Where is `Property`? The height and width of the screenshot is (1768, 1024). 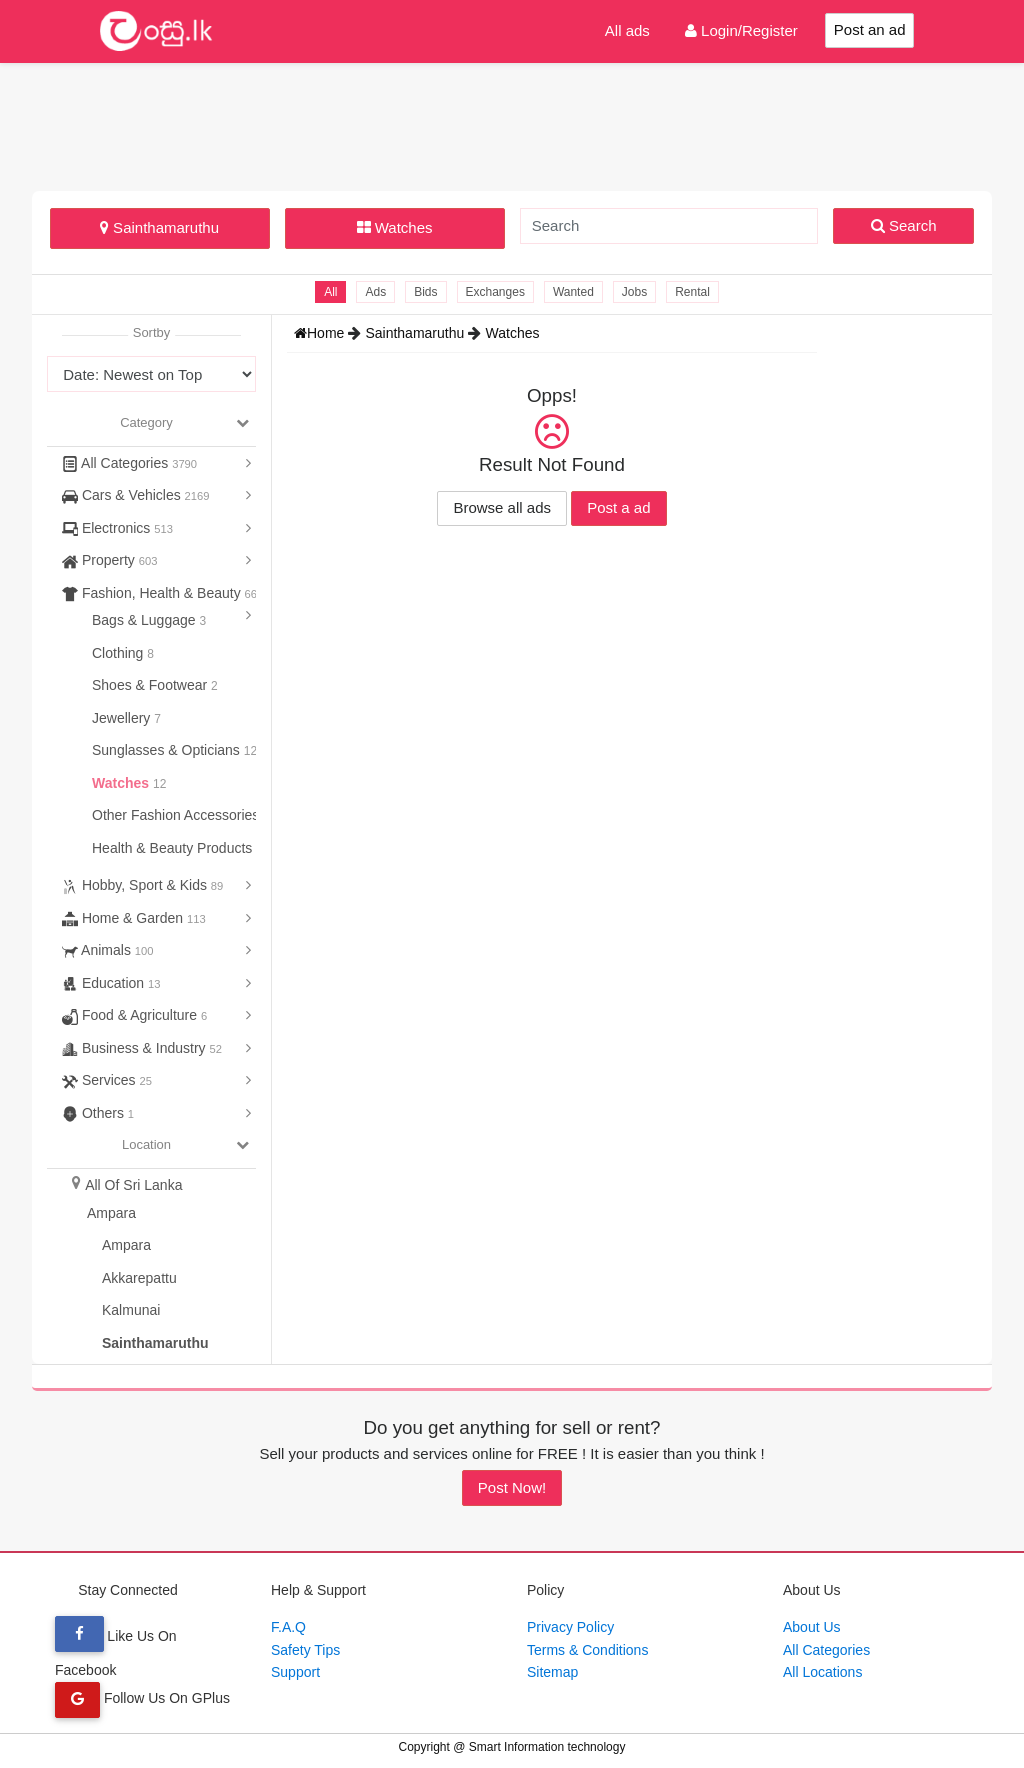 Property is located at coordinates (109, 560).